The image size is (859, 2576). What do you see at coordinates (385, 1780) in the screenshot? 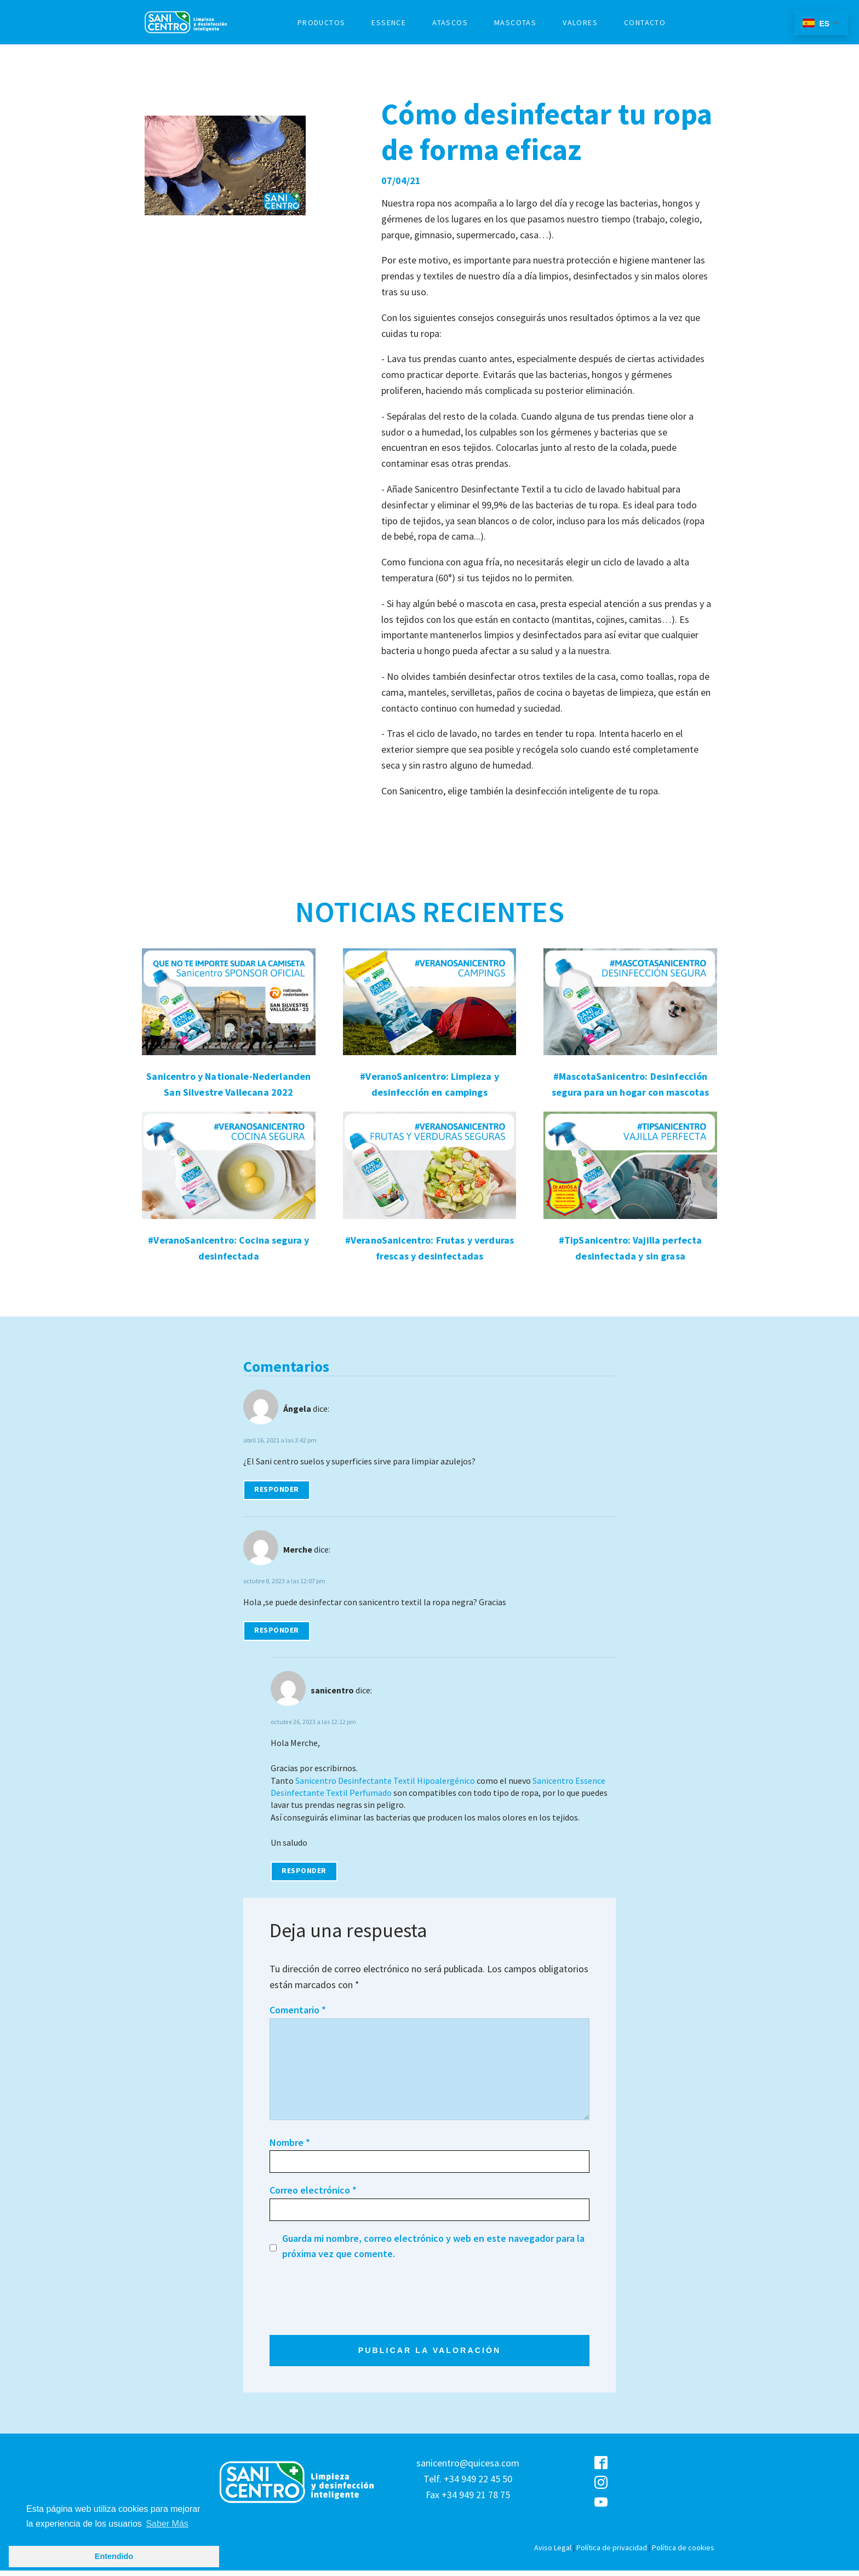
I see `Sanicentro Desinfectante Textil Hipoalergénico` at bounding box center [385, 1780].